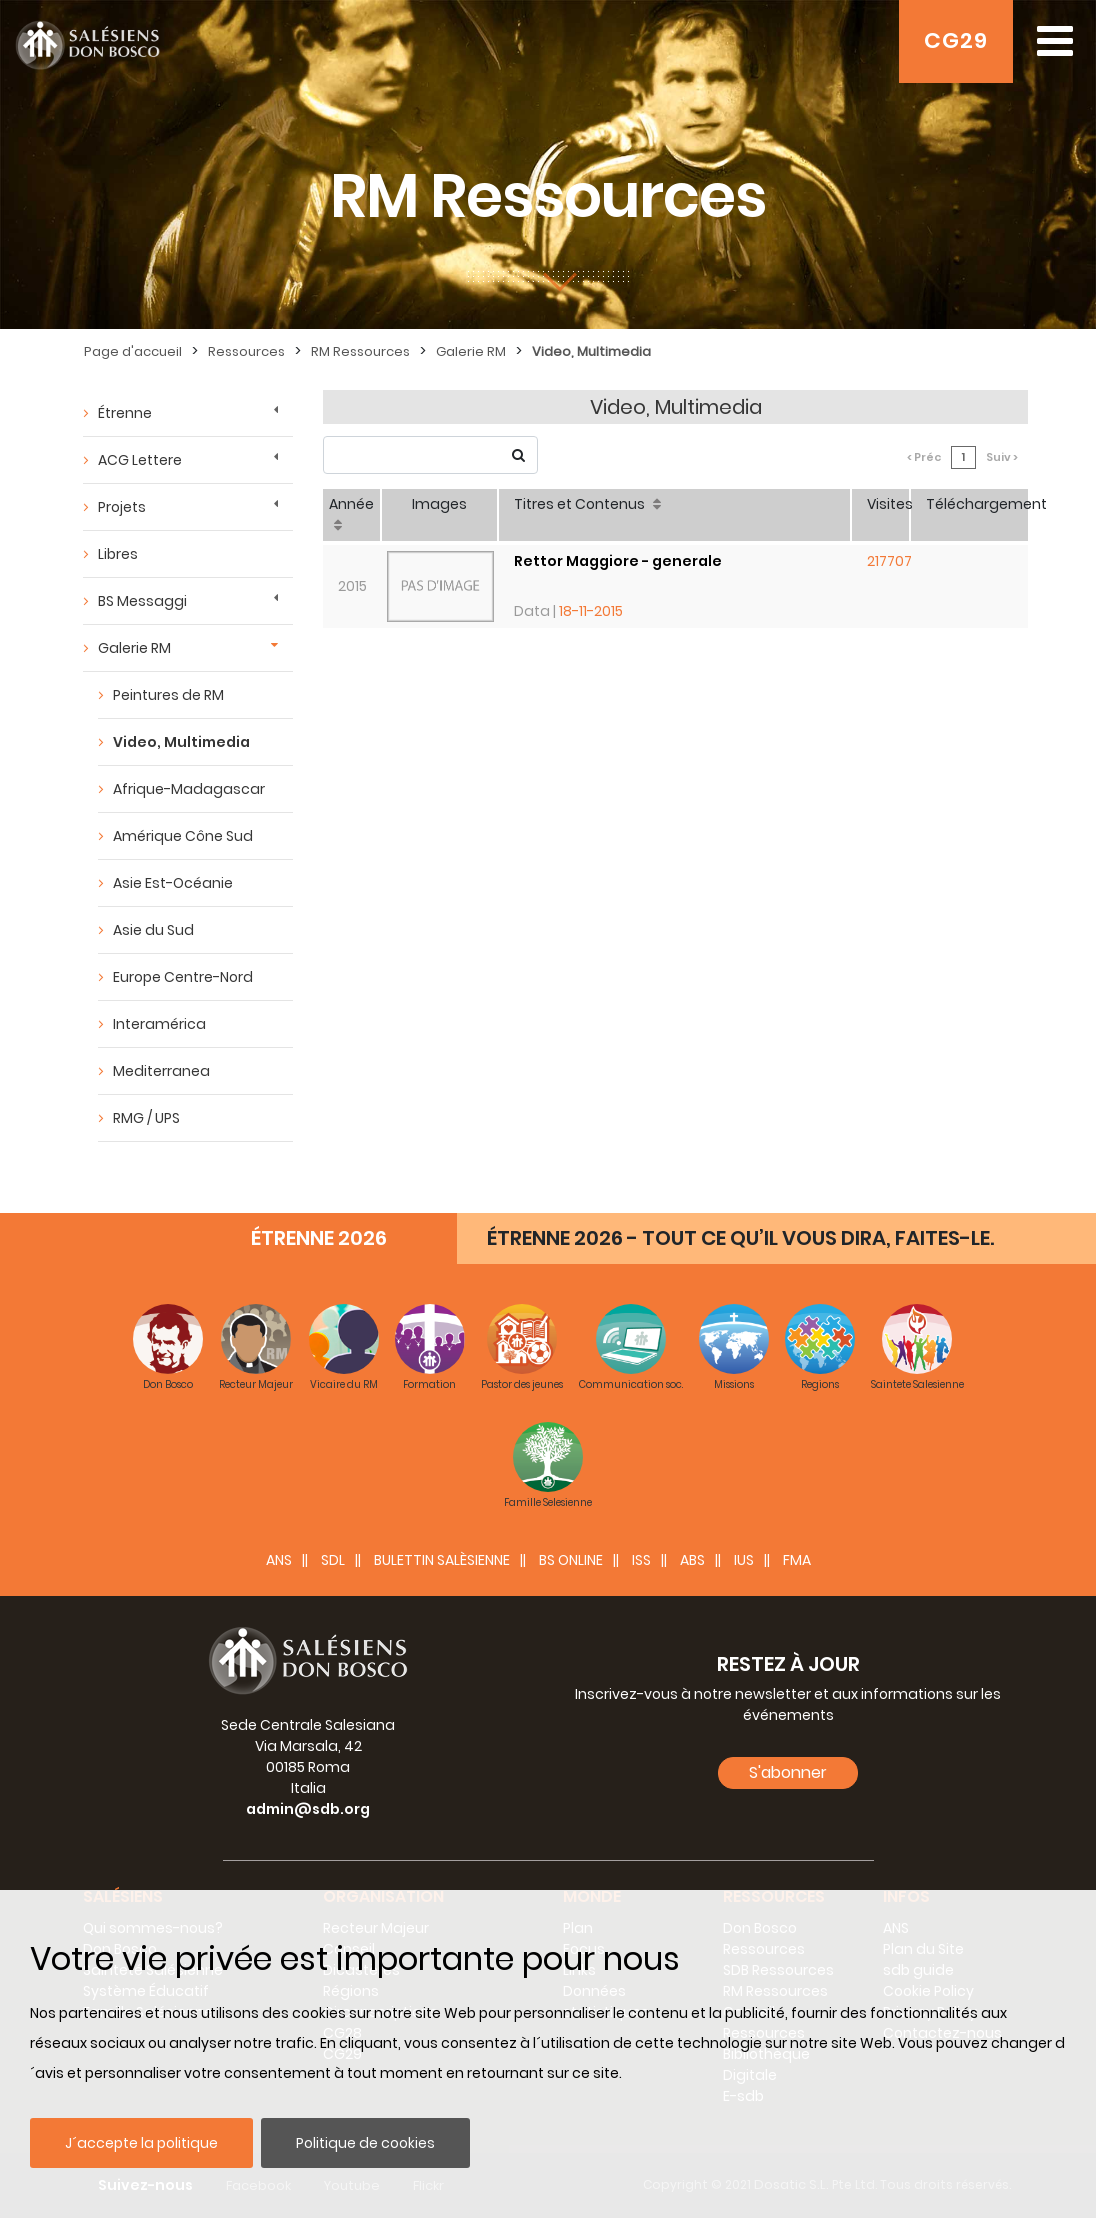  I want to click on Projets, so click(122, 507).